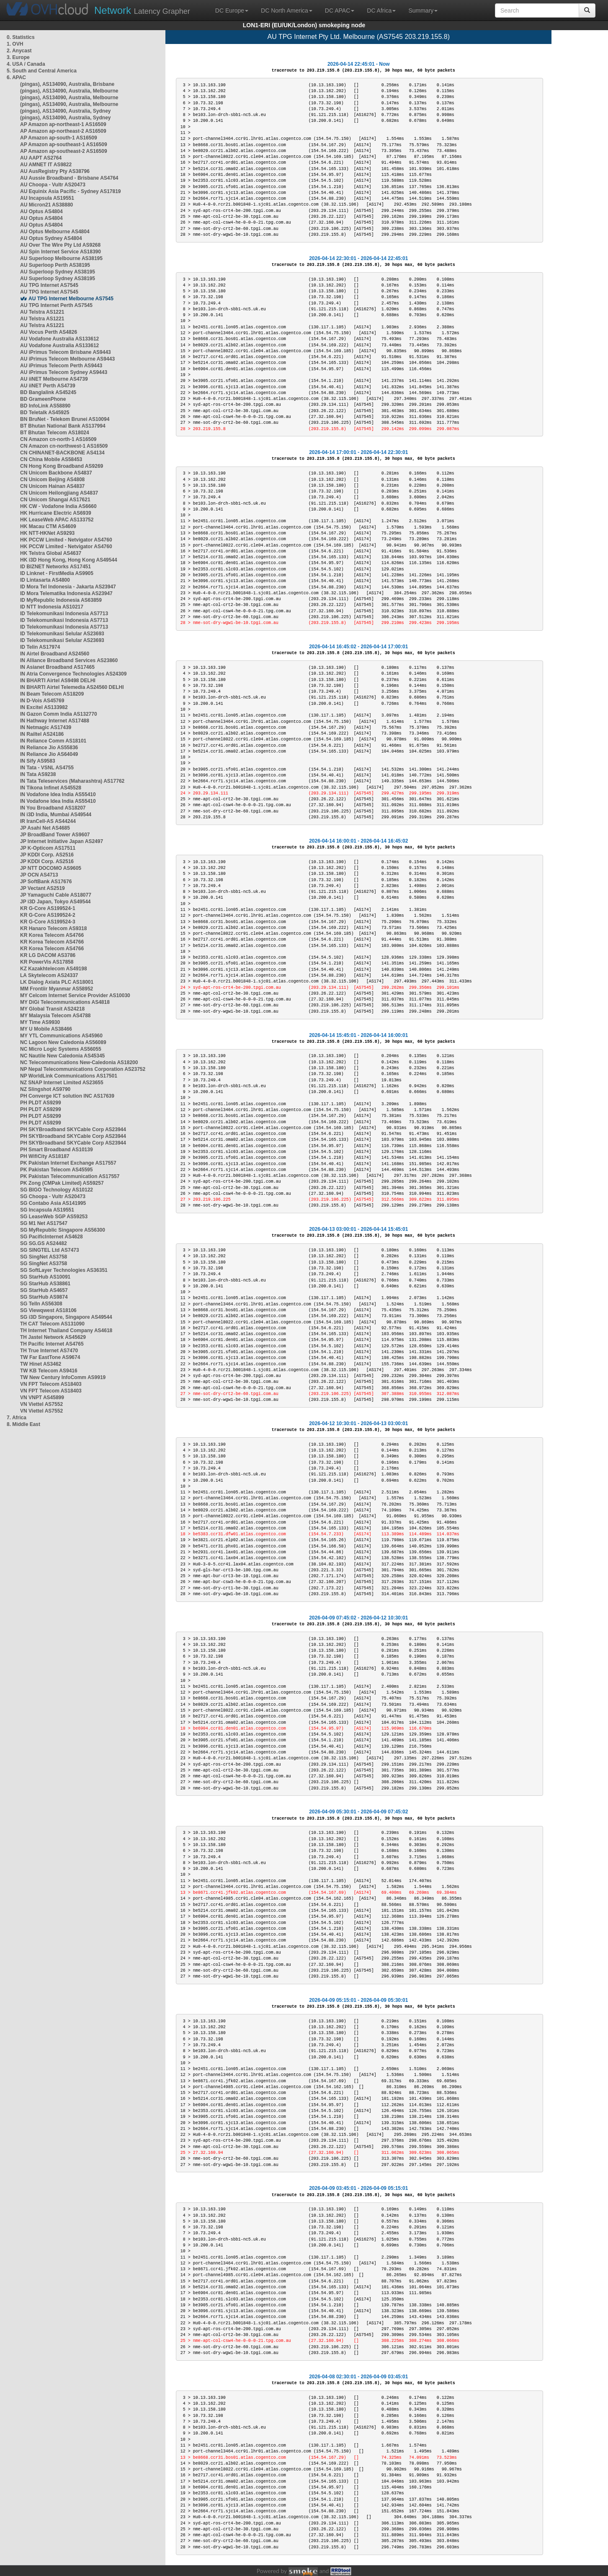  Describe the element at coordinates (55, 895) in the screenshot. I see `JP Yamaguchi Cable AS18077` at that location.